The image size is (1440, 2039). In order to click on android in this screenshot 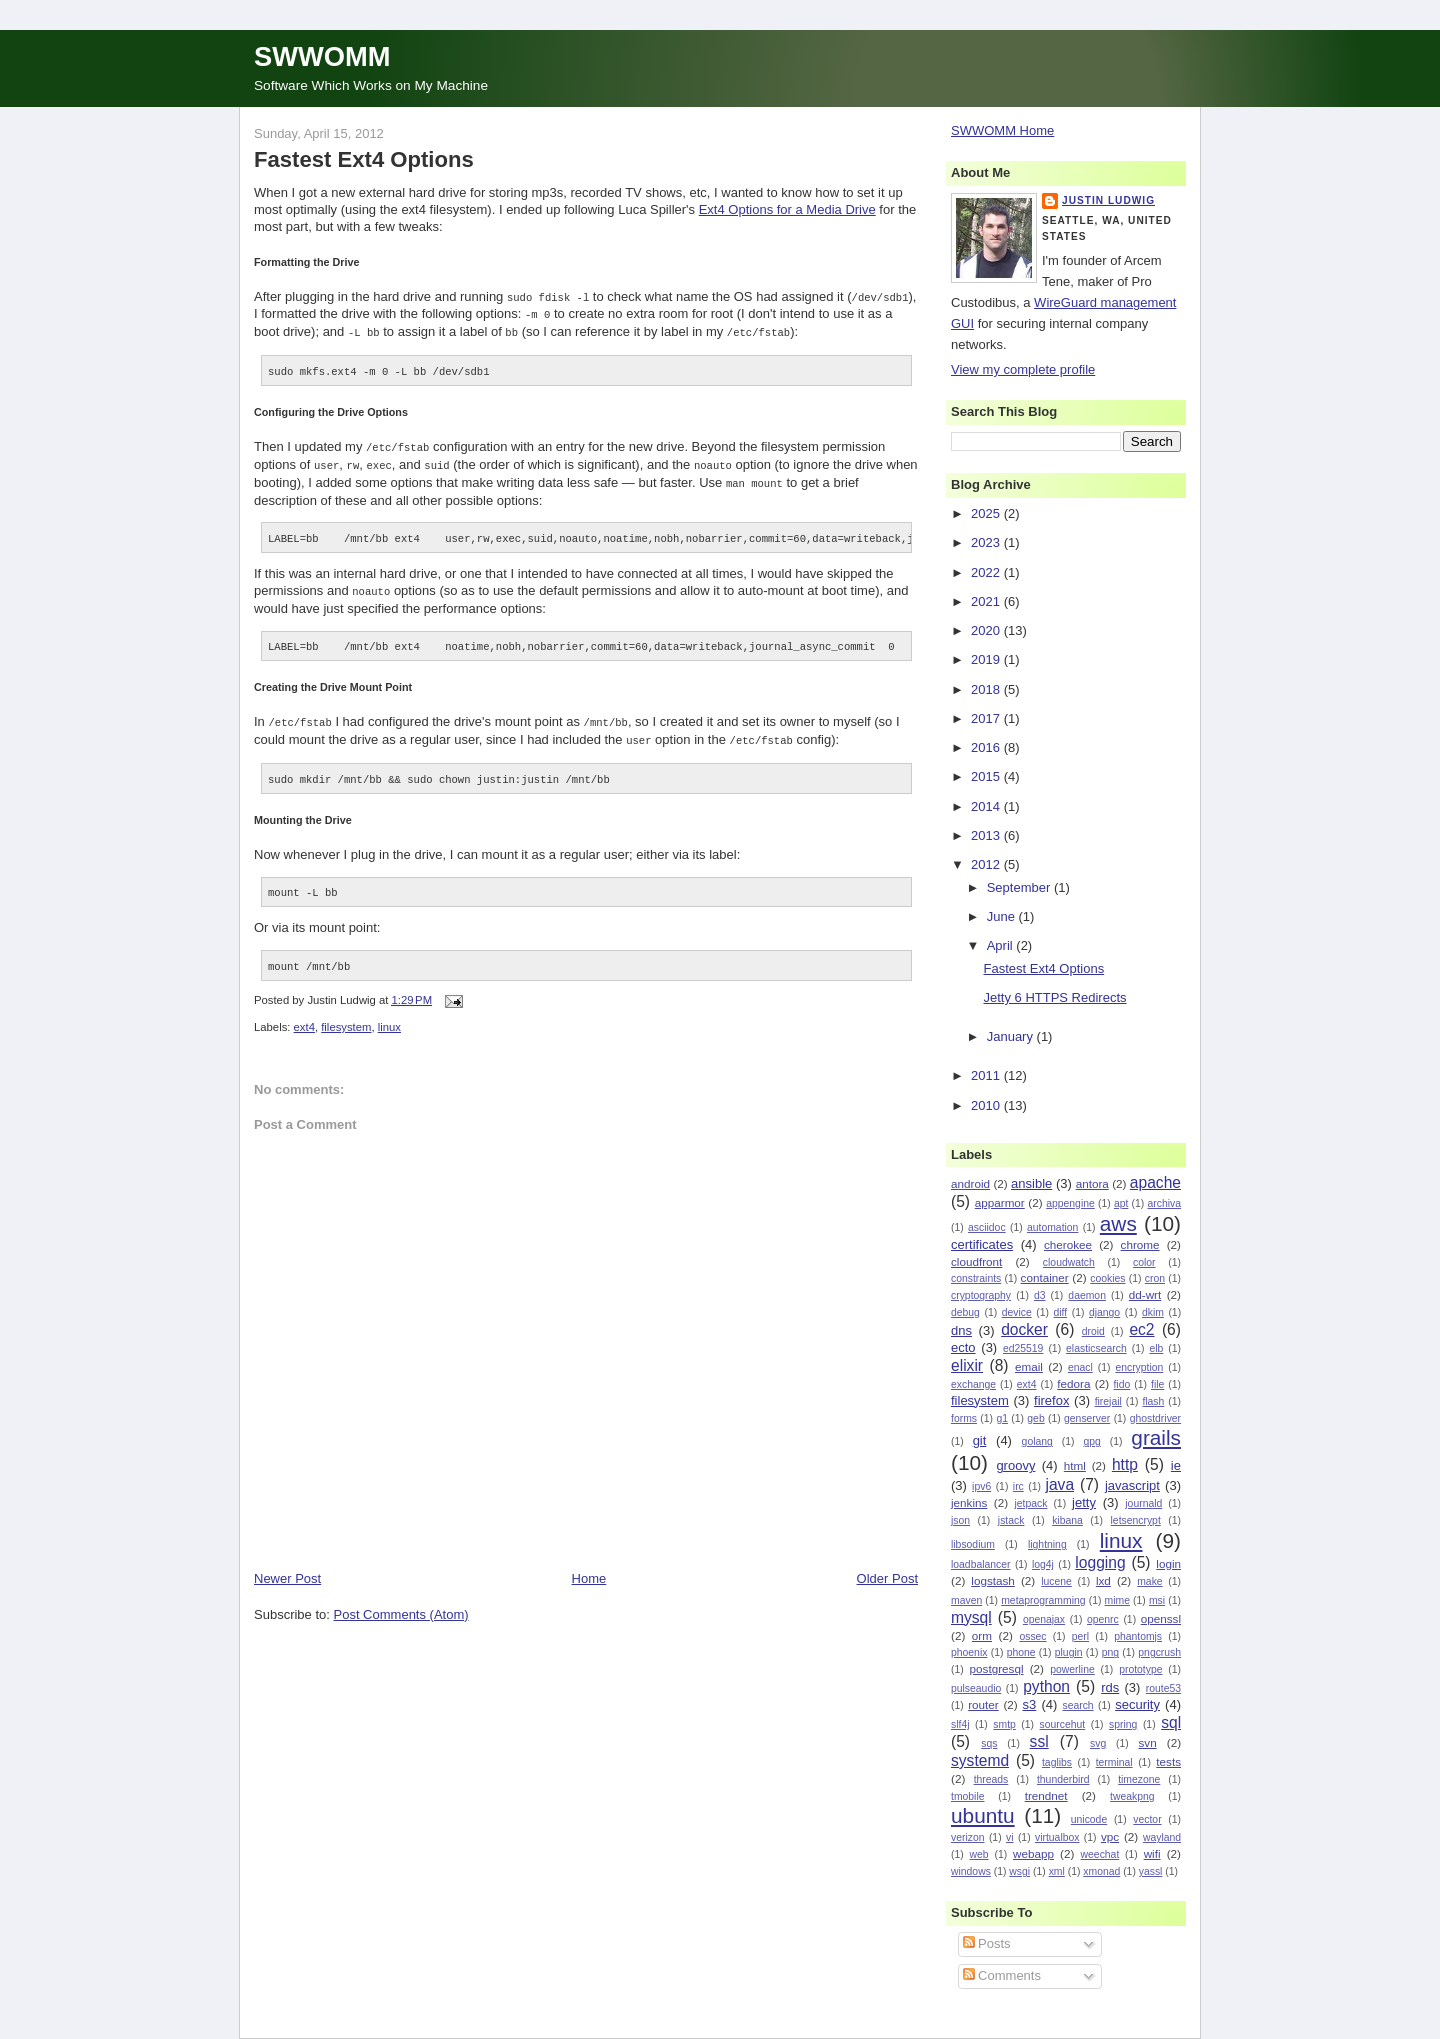, I will do `click(970, 1183)`.